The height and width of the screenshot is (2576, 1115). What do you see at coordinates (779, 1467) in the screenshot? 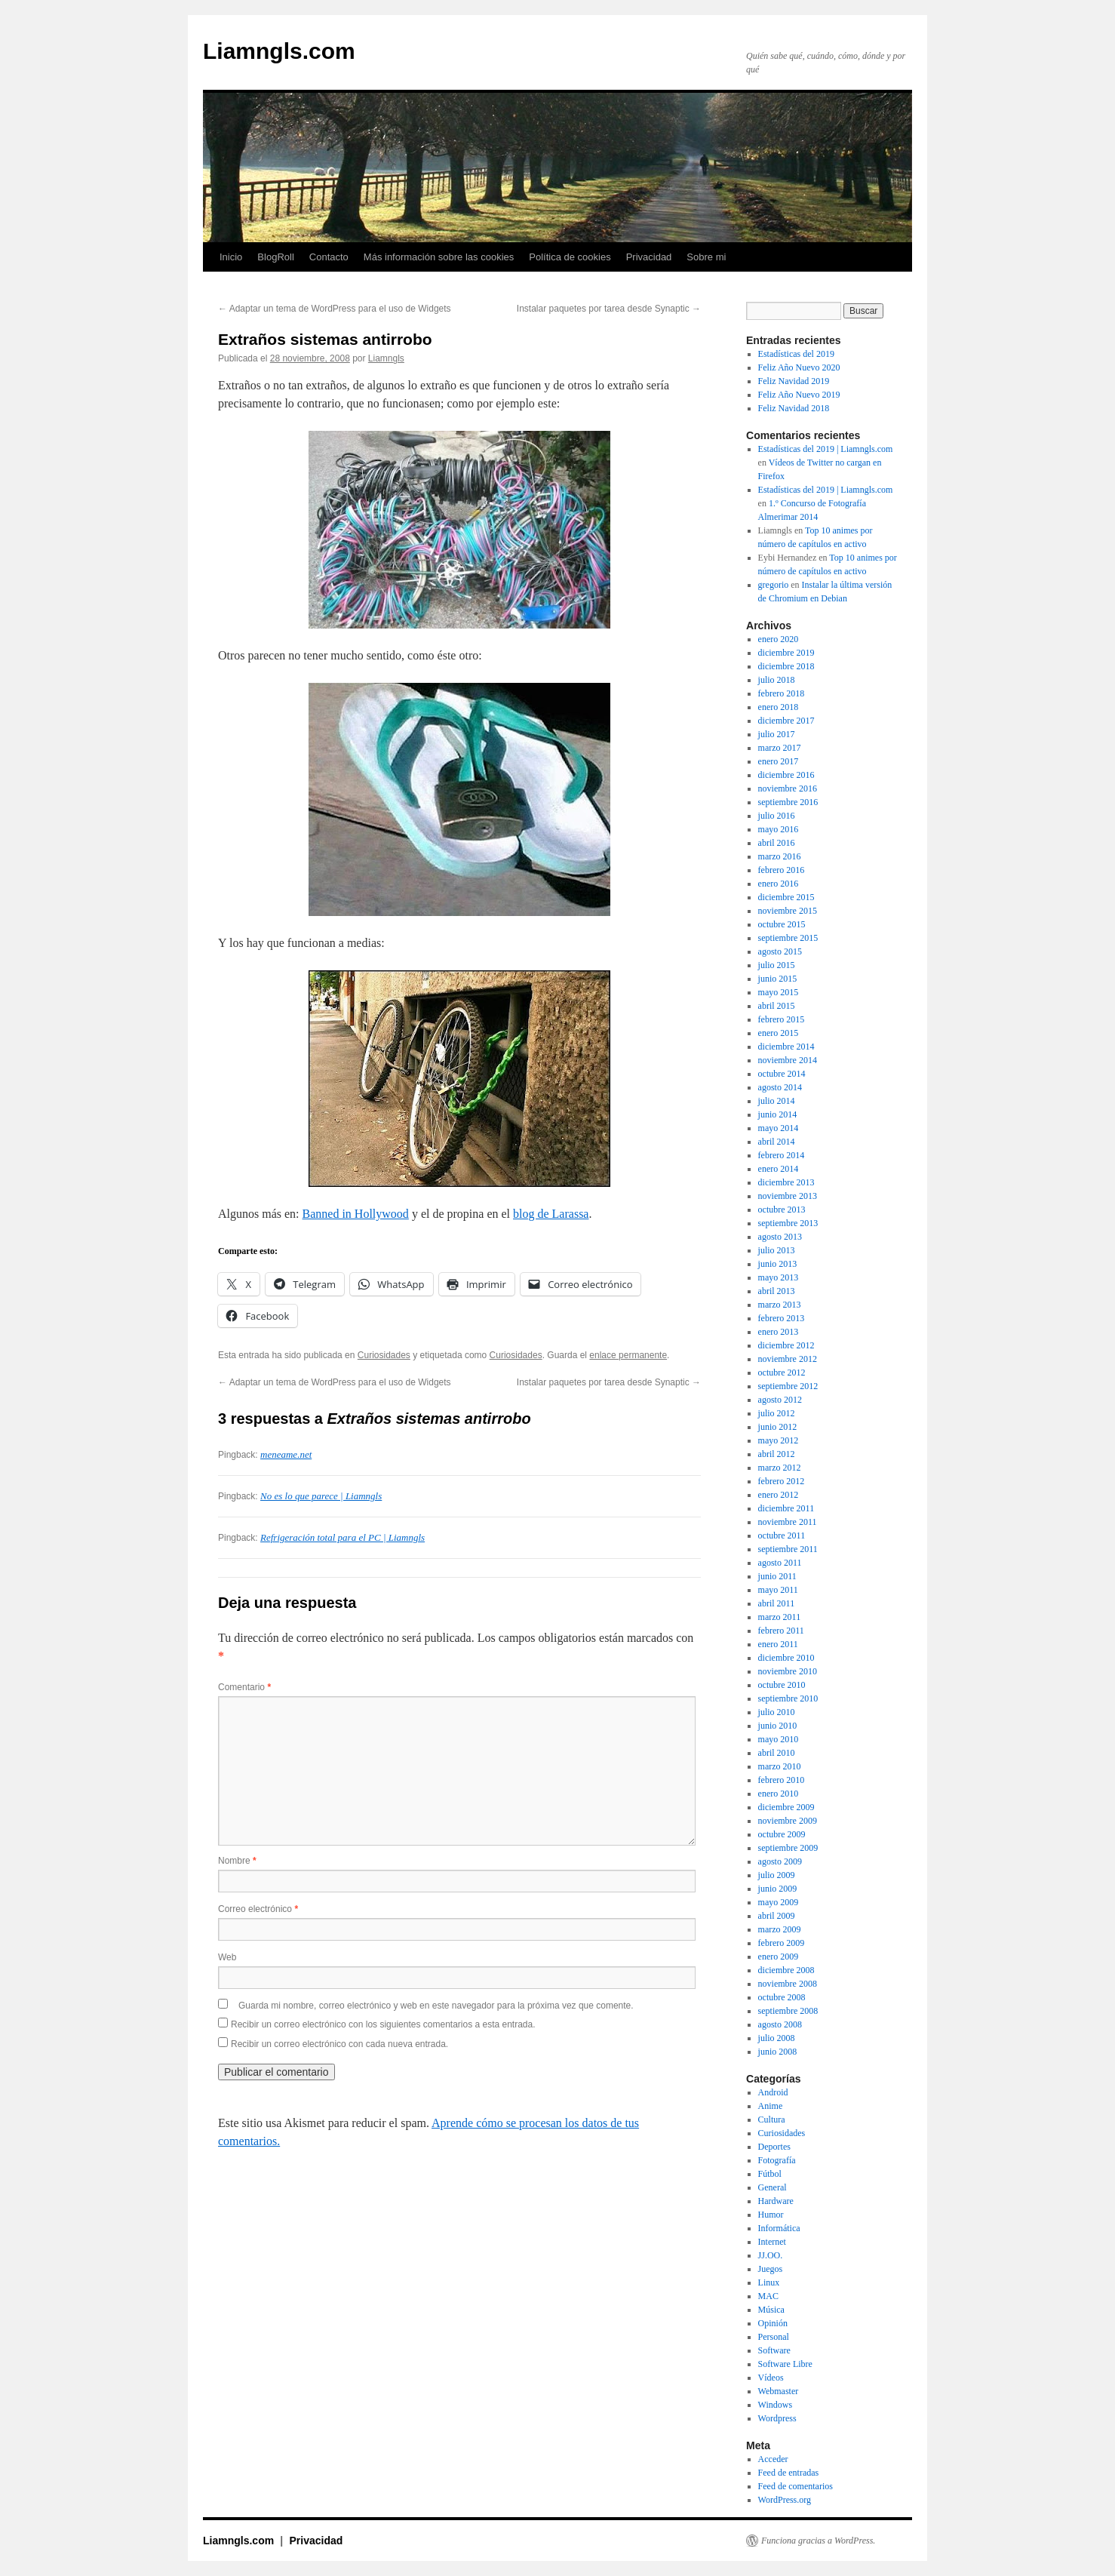
I see `marzo 2012` at bounding box center [779, 1467].